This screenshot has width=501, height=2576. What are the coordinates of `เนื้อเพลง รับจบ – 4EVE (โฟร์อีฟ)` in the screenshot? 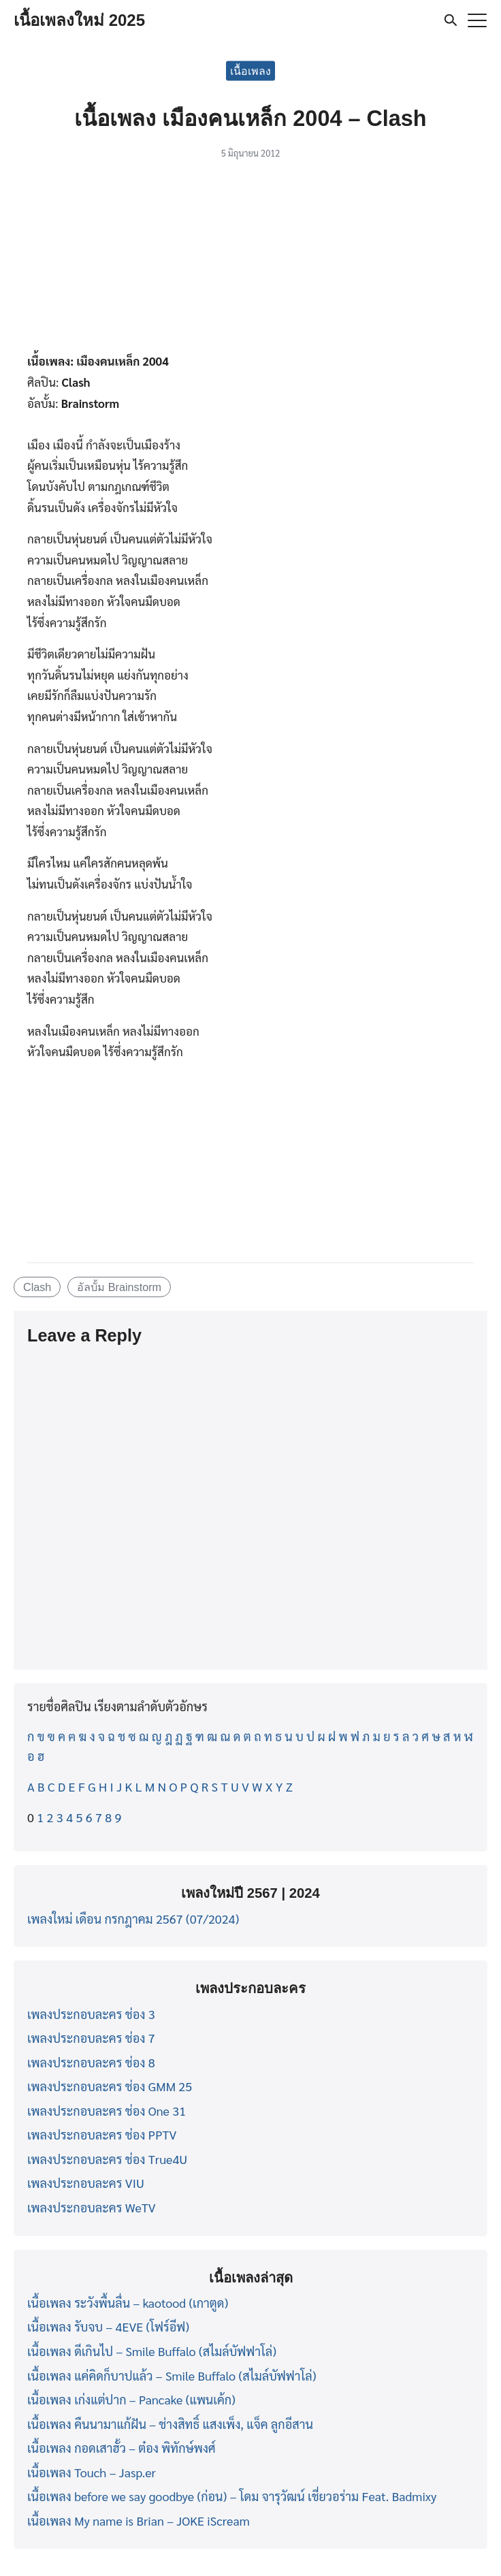 It's located at (108, 2326).